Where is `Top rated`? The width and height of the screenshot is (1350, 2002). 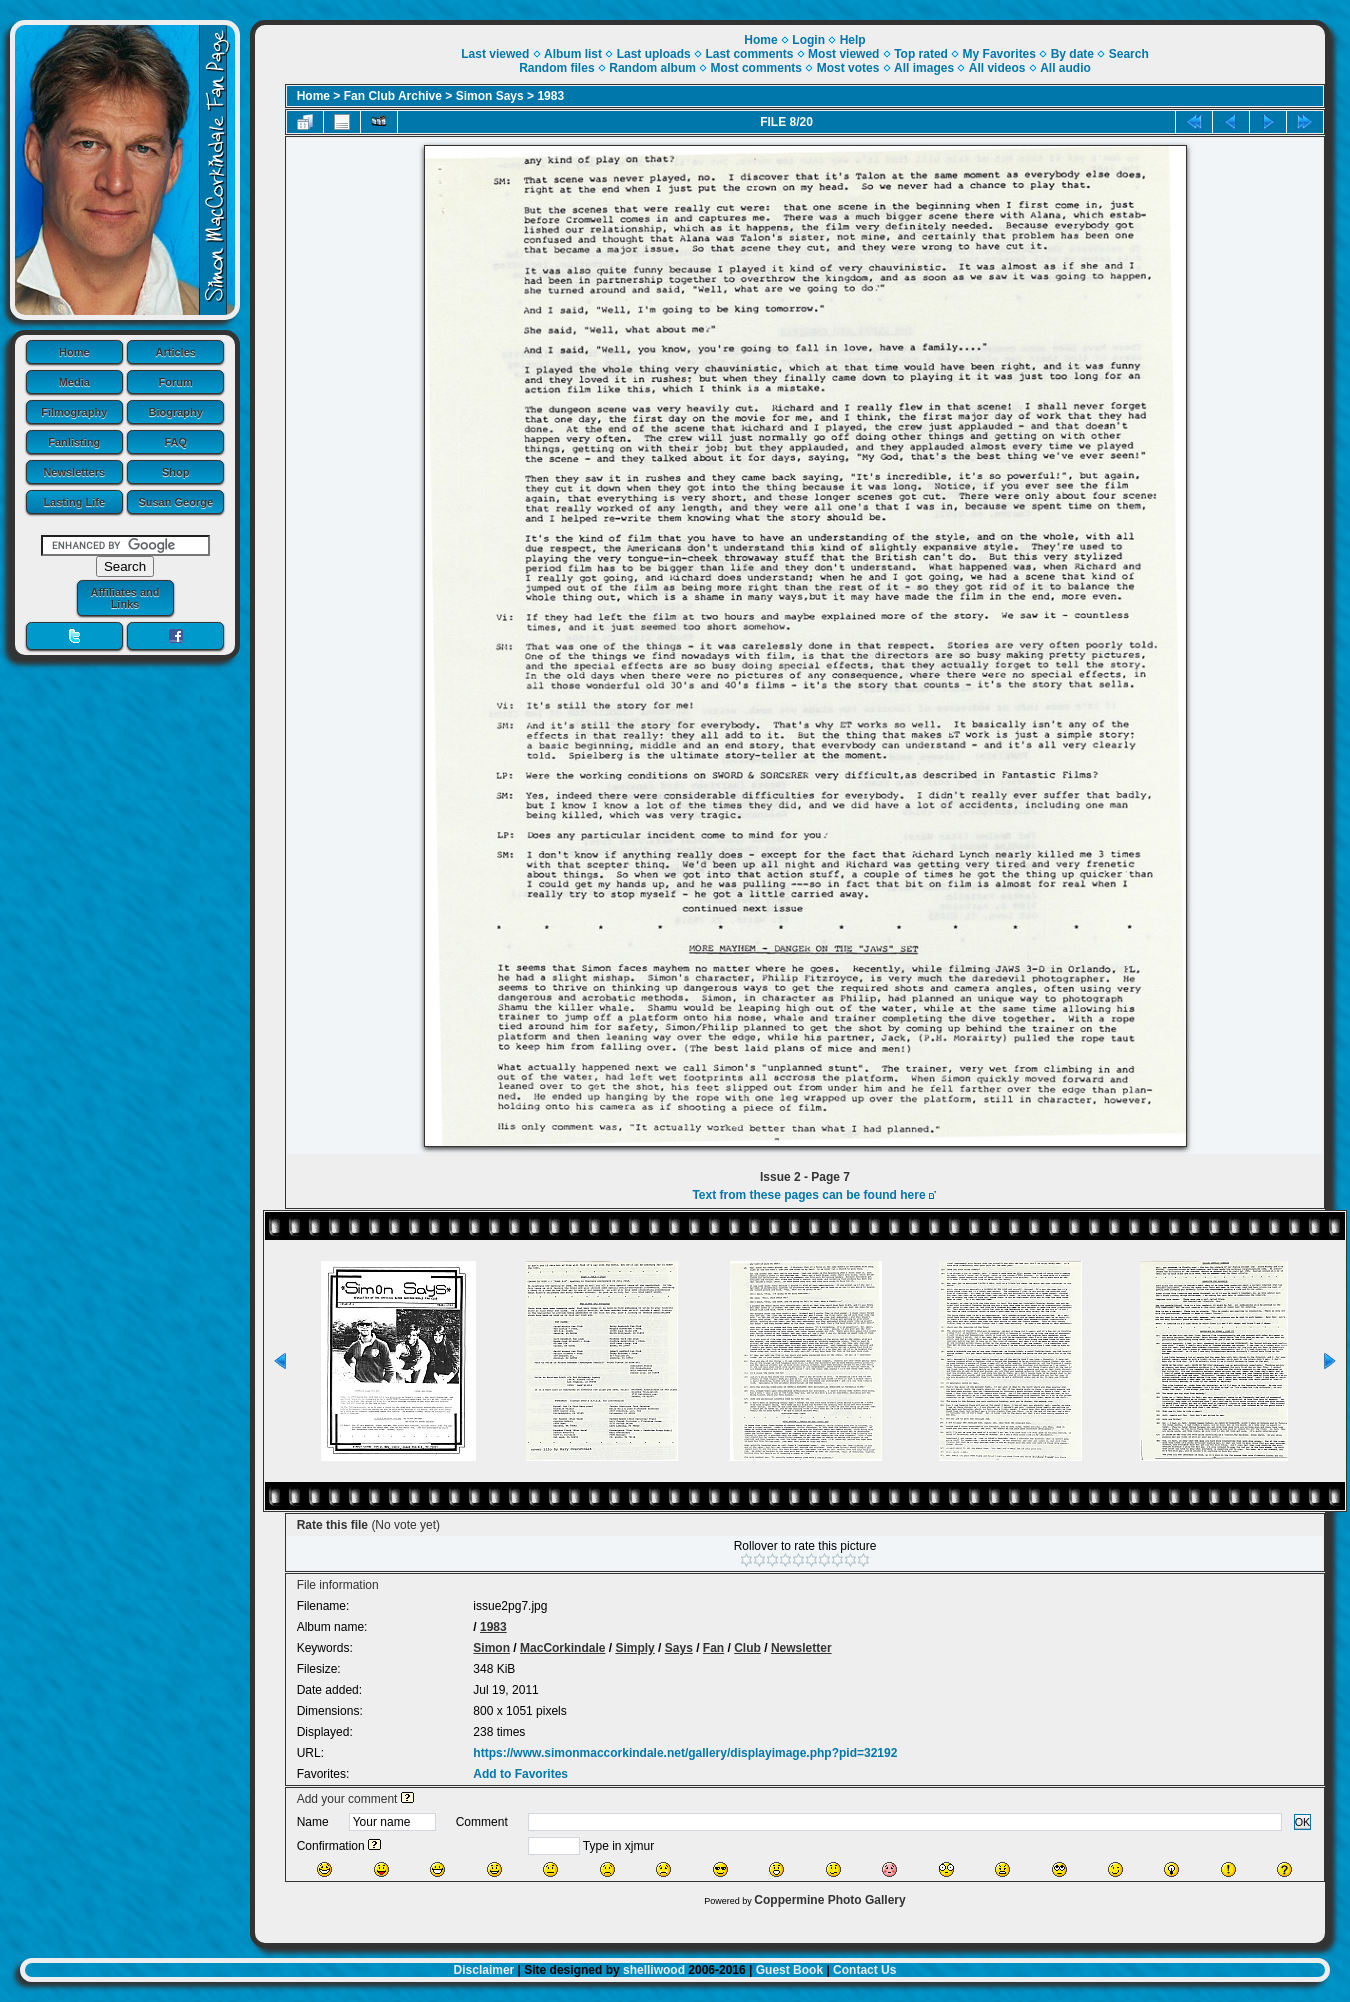 Top rated is located at coordinates (921, 54).